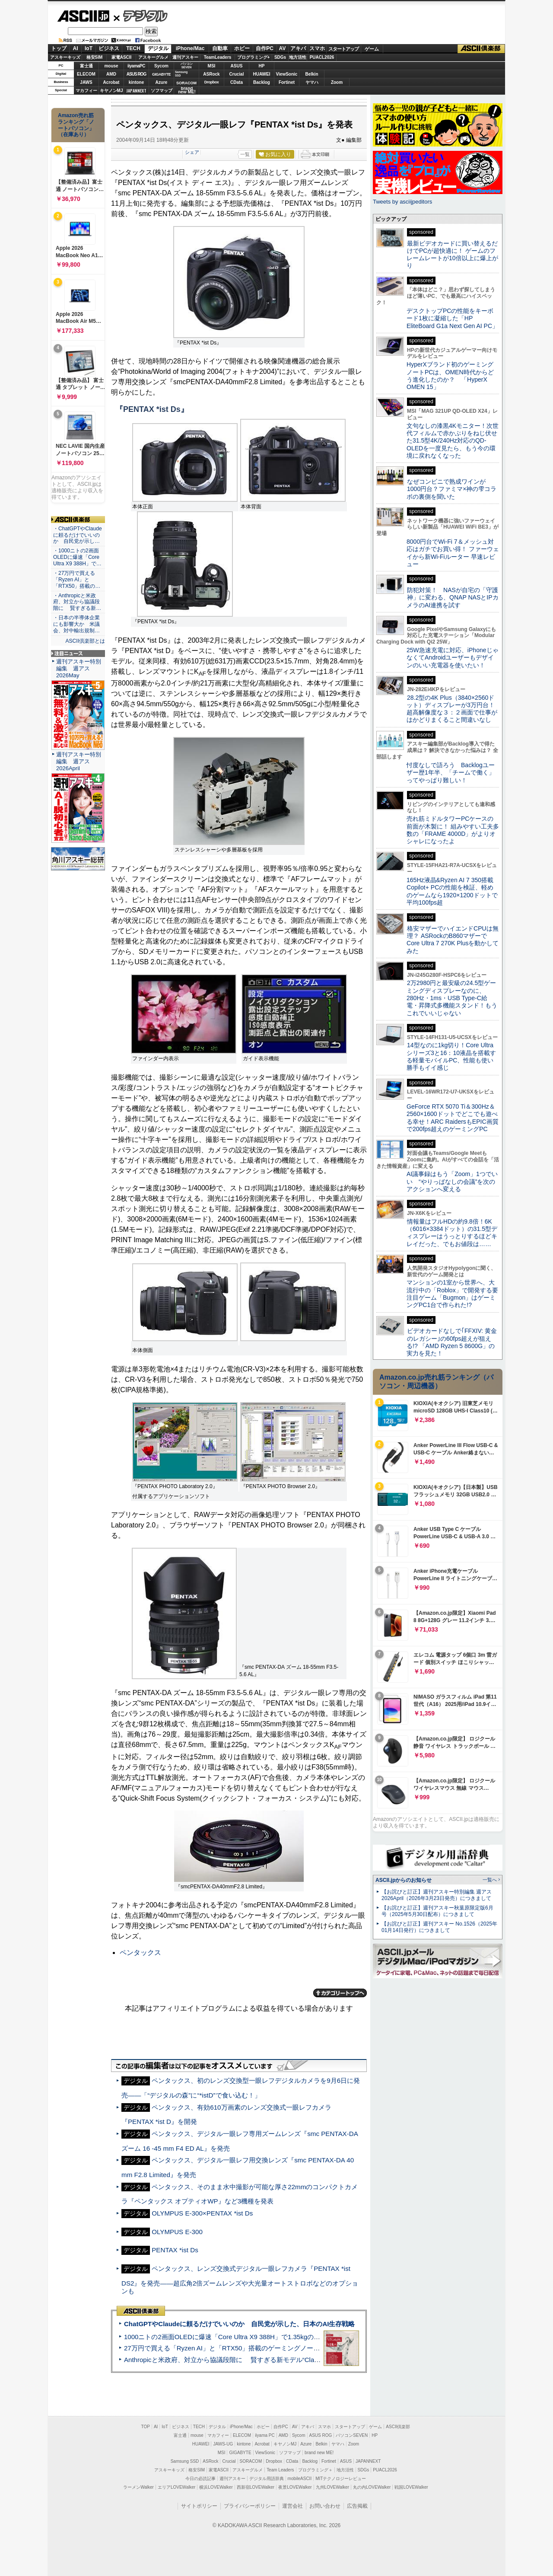  What do you see at coordinates (136, 66) in the screenshot?
I see `iiyamaPC` at bounding box center [136, 66].